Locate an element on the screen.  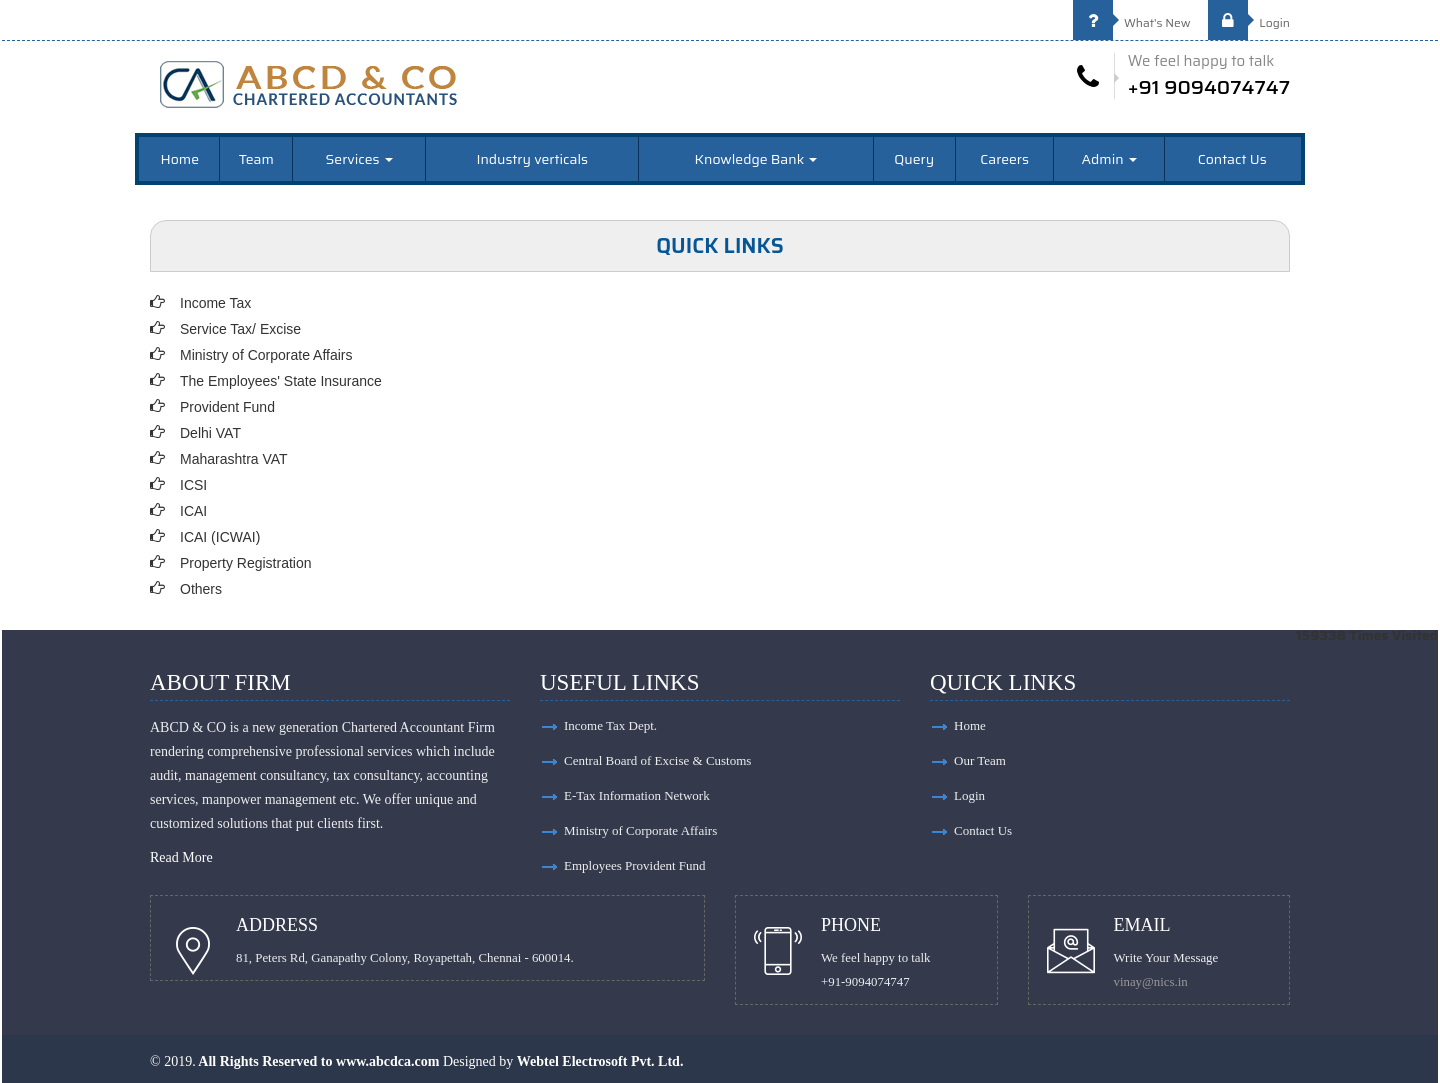
Maharashtra VAT is located at coordinates (234, 459).